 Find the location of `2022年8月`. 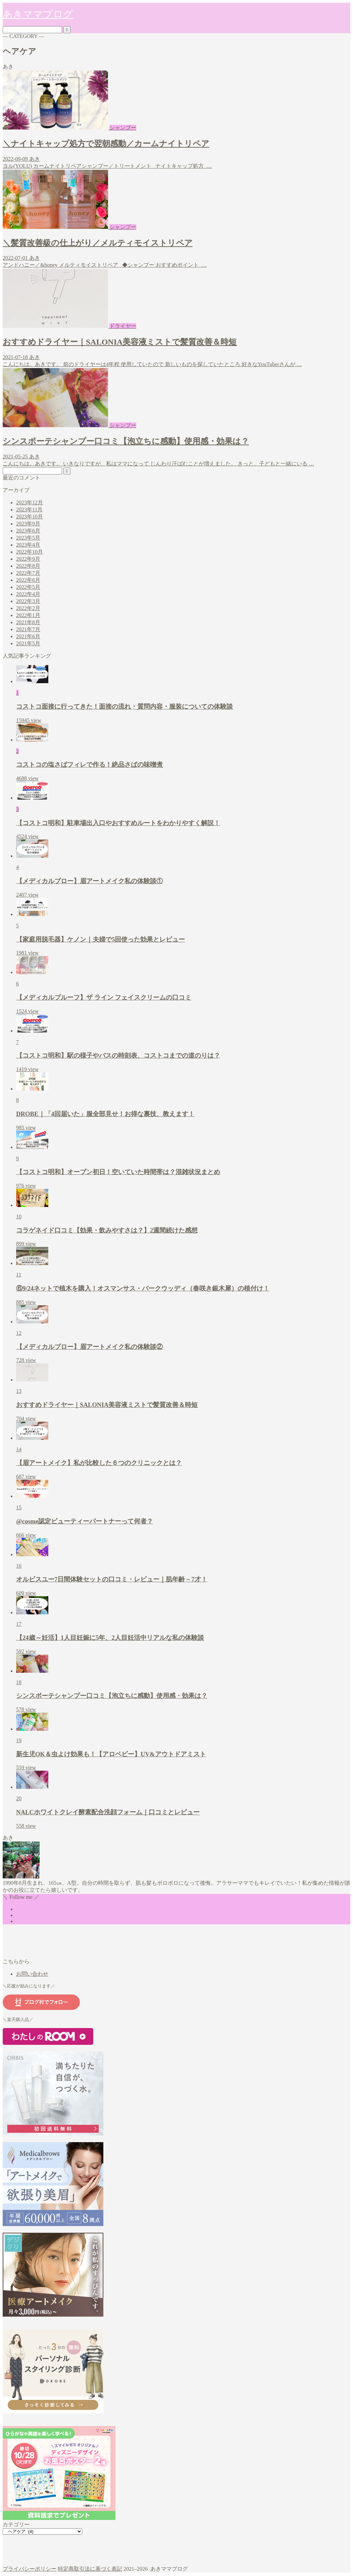

2022年8月 is located at coordinates (28, 566).